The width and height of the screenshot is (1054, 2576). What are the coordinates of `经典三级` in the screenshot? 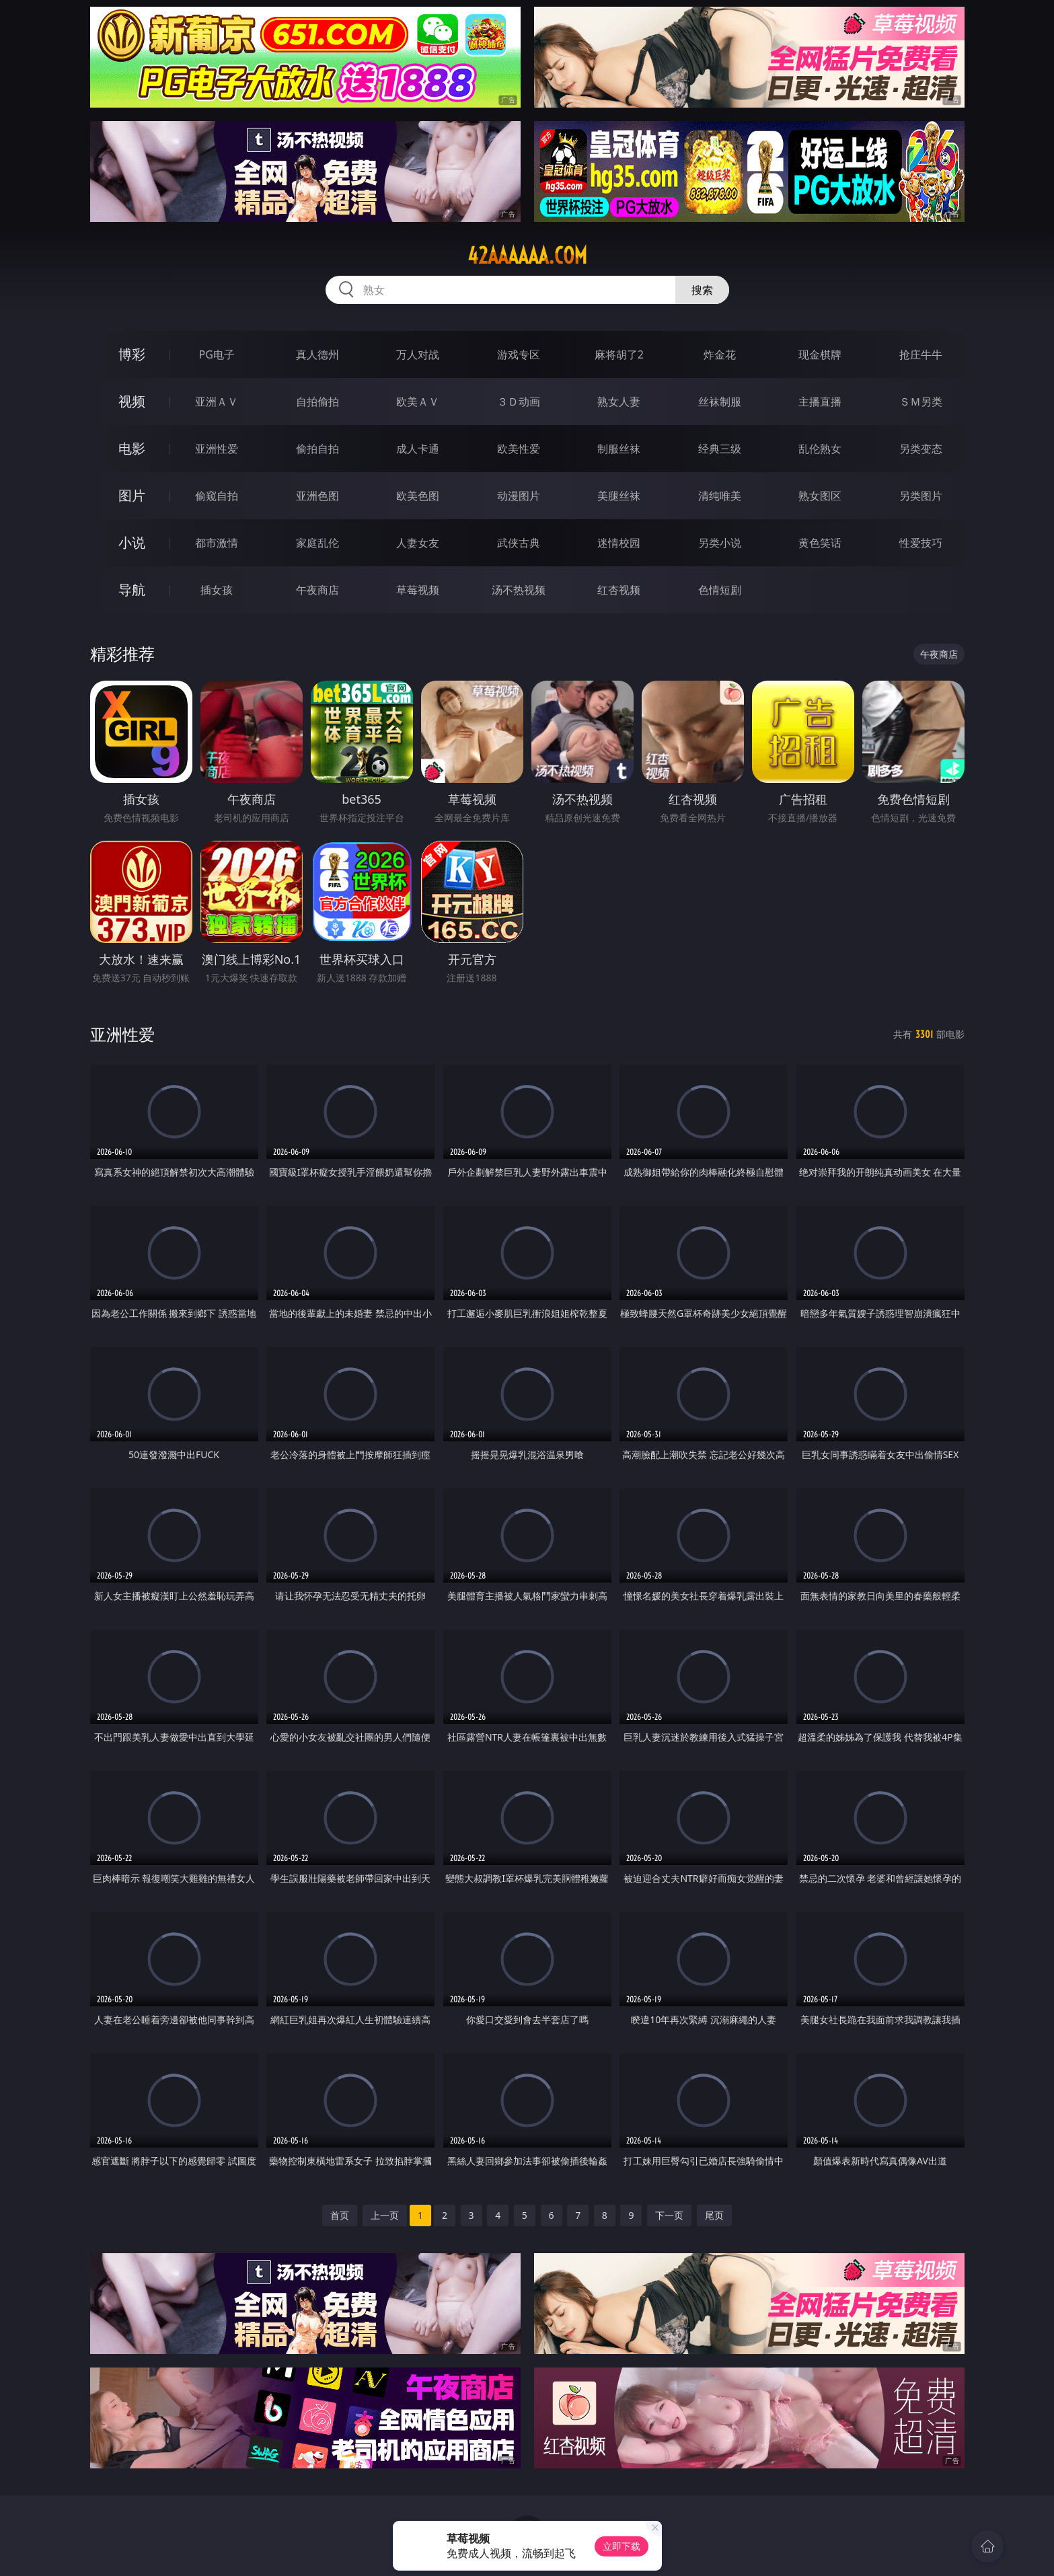 It's located at (719, 448).